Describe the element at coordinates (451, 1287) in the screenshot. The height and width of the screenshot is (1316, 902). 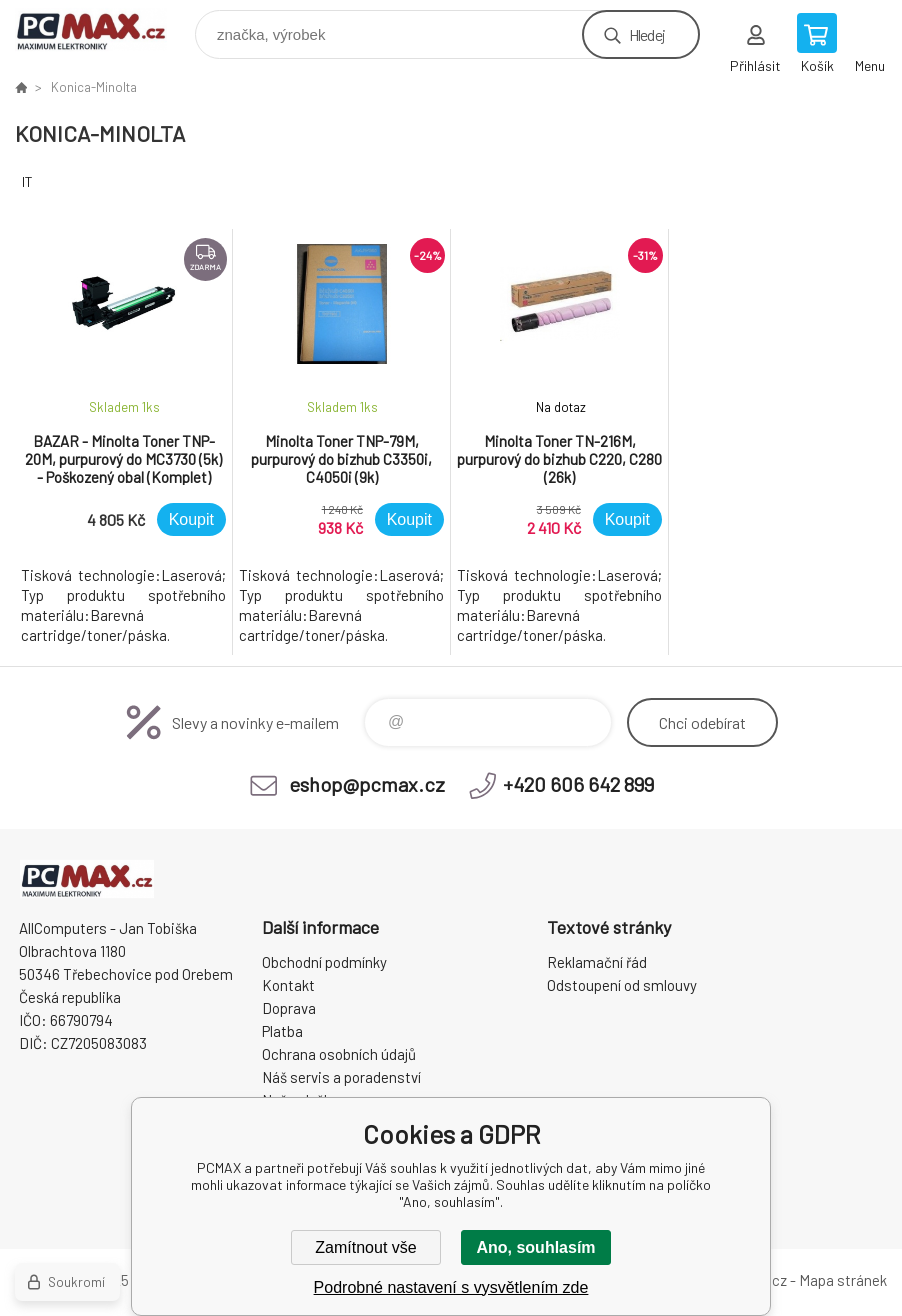
I see `Podrobné nastavení s vysvětlením zde` at that location.